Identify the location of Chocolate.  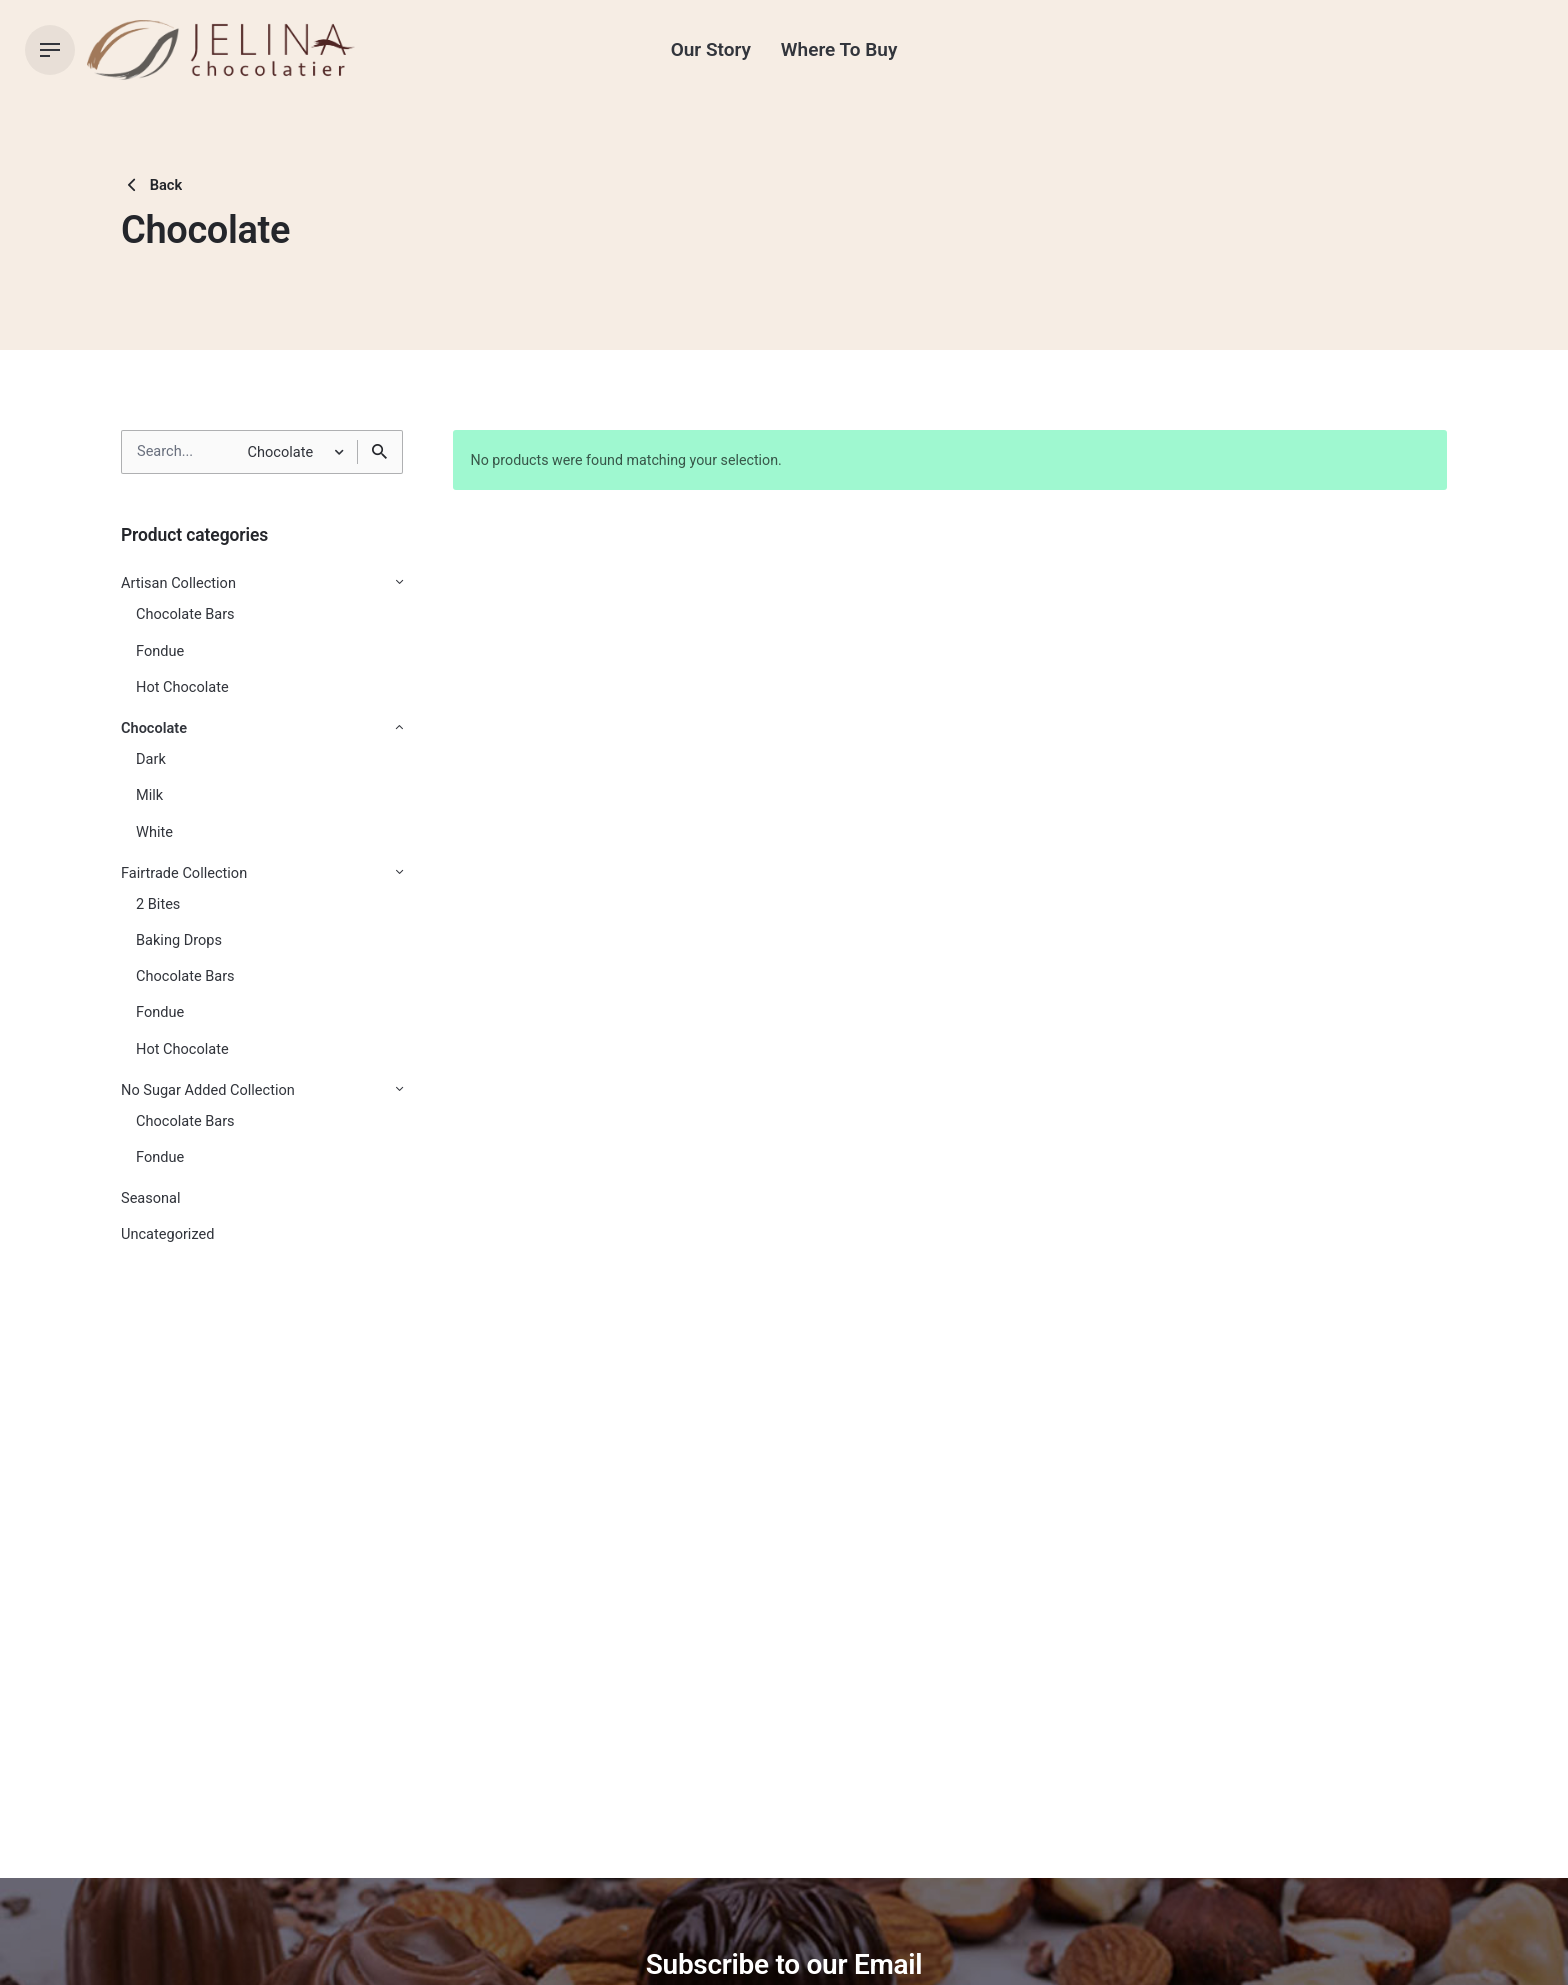
(154, 728).